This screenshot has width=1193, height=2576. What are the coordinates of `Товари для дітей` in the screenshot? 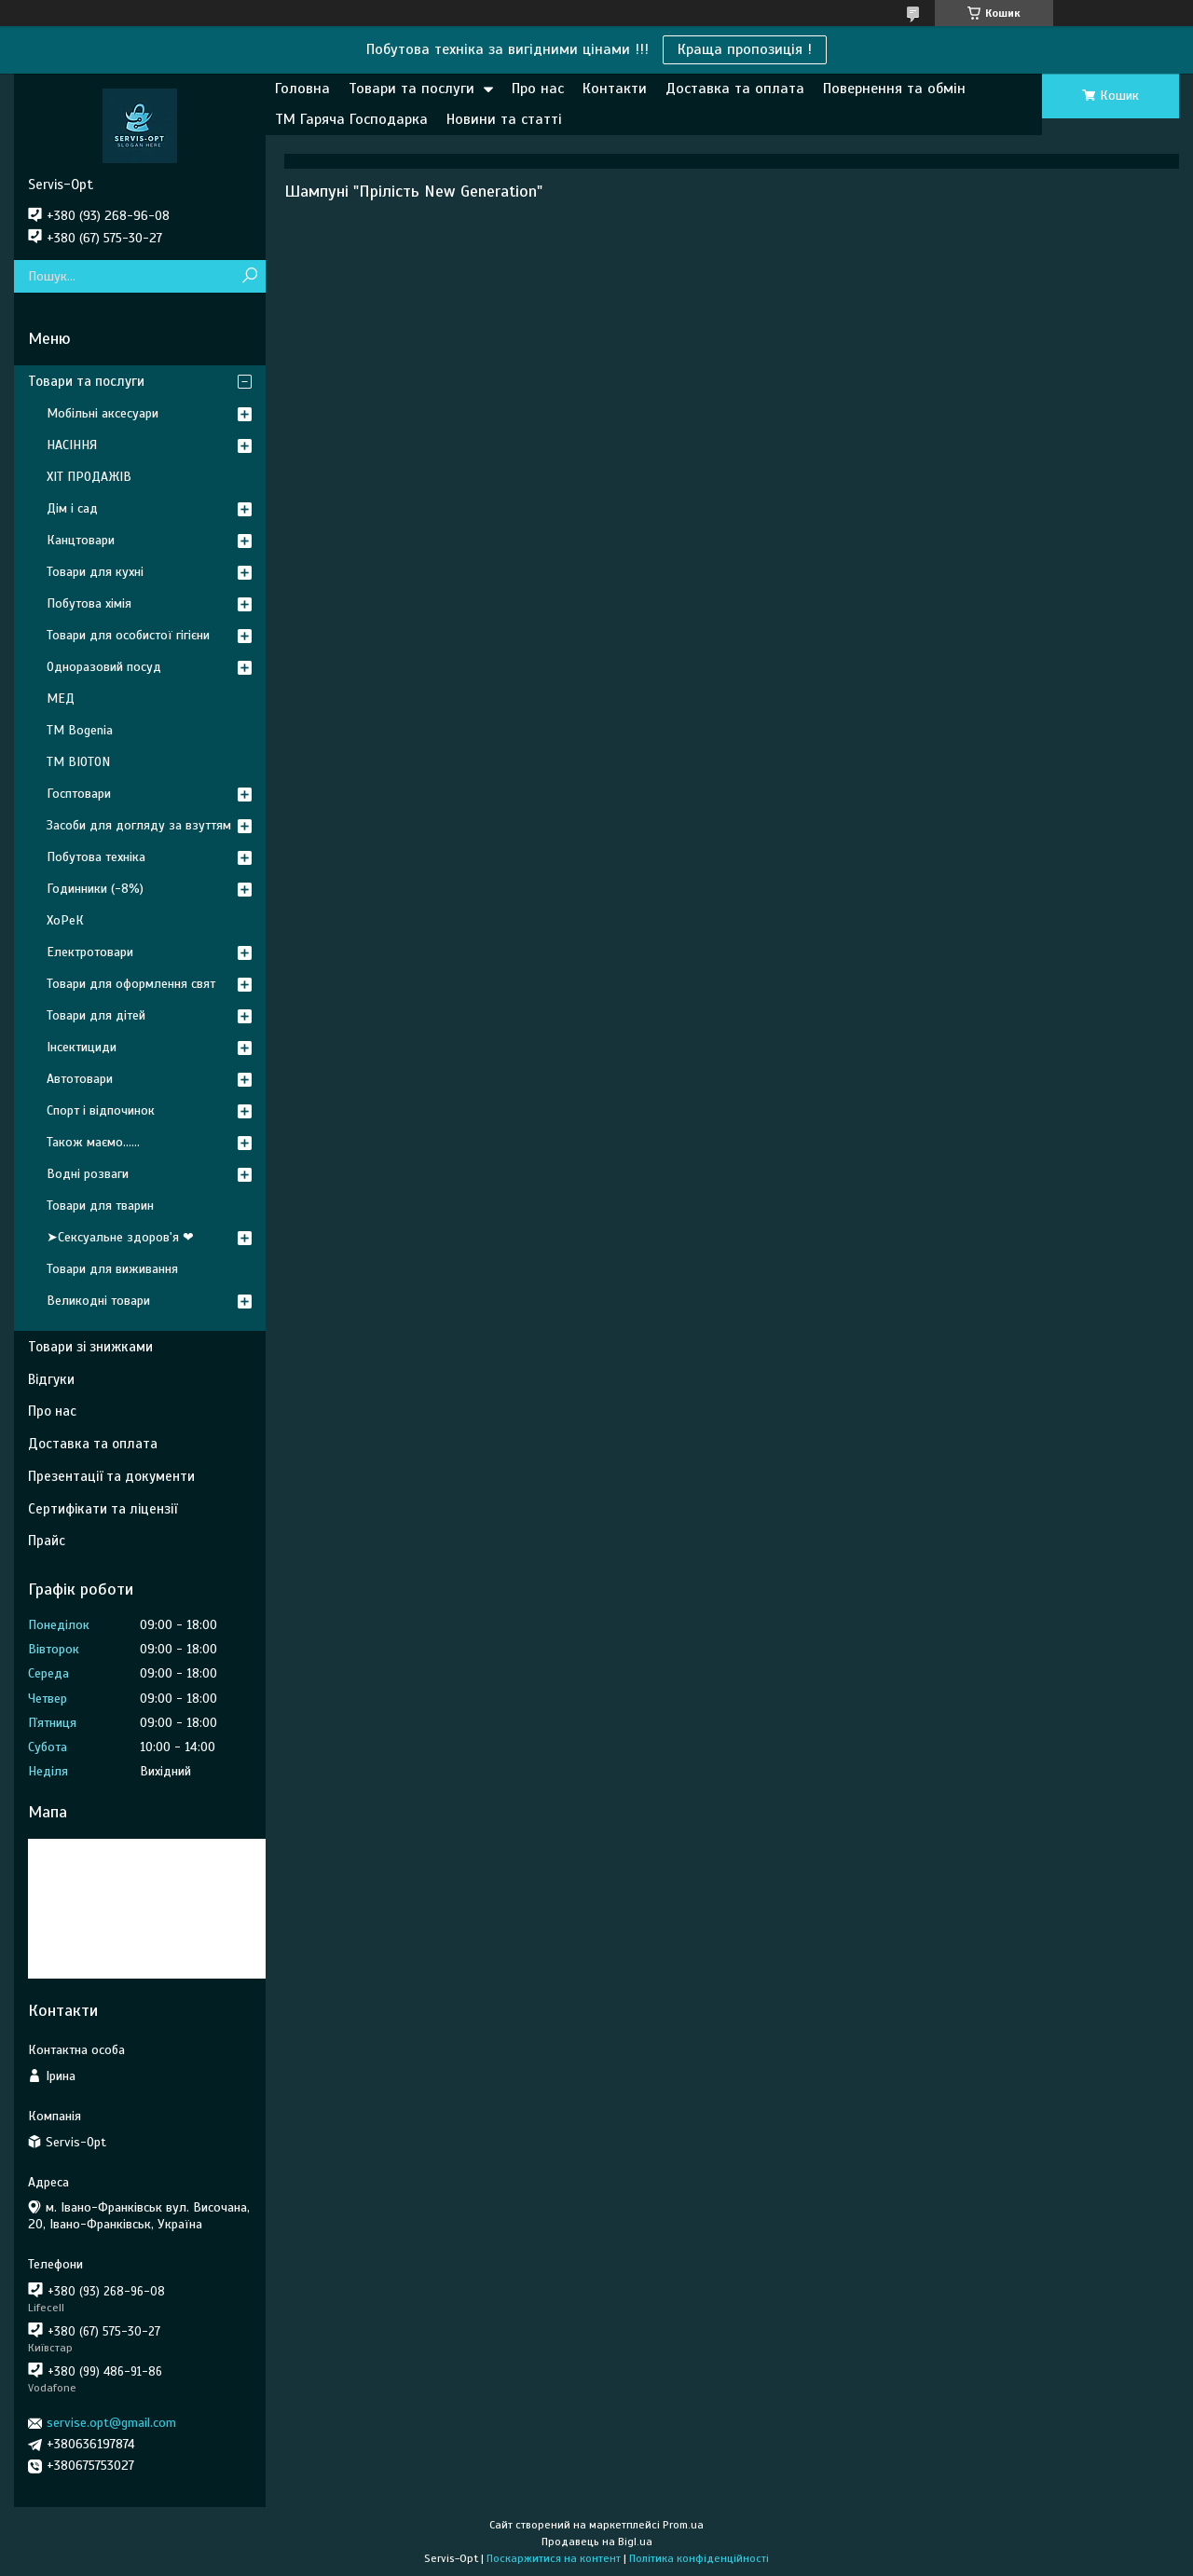 It's located at (96, 1015).